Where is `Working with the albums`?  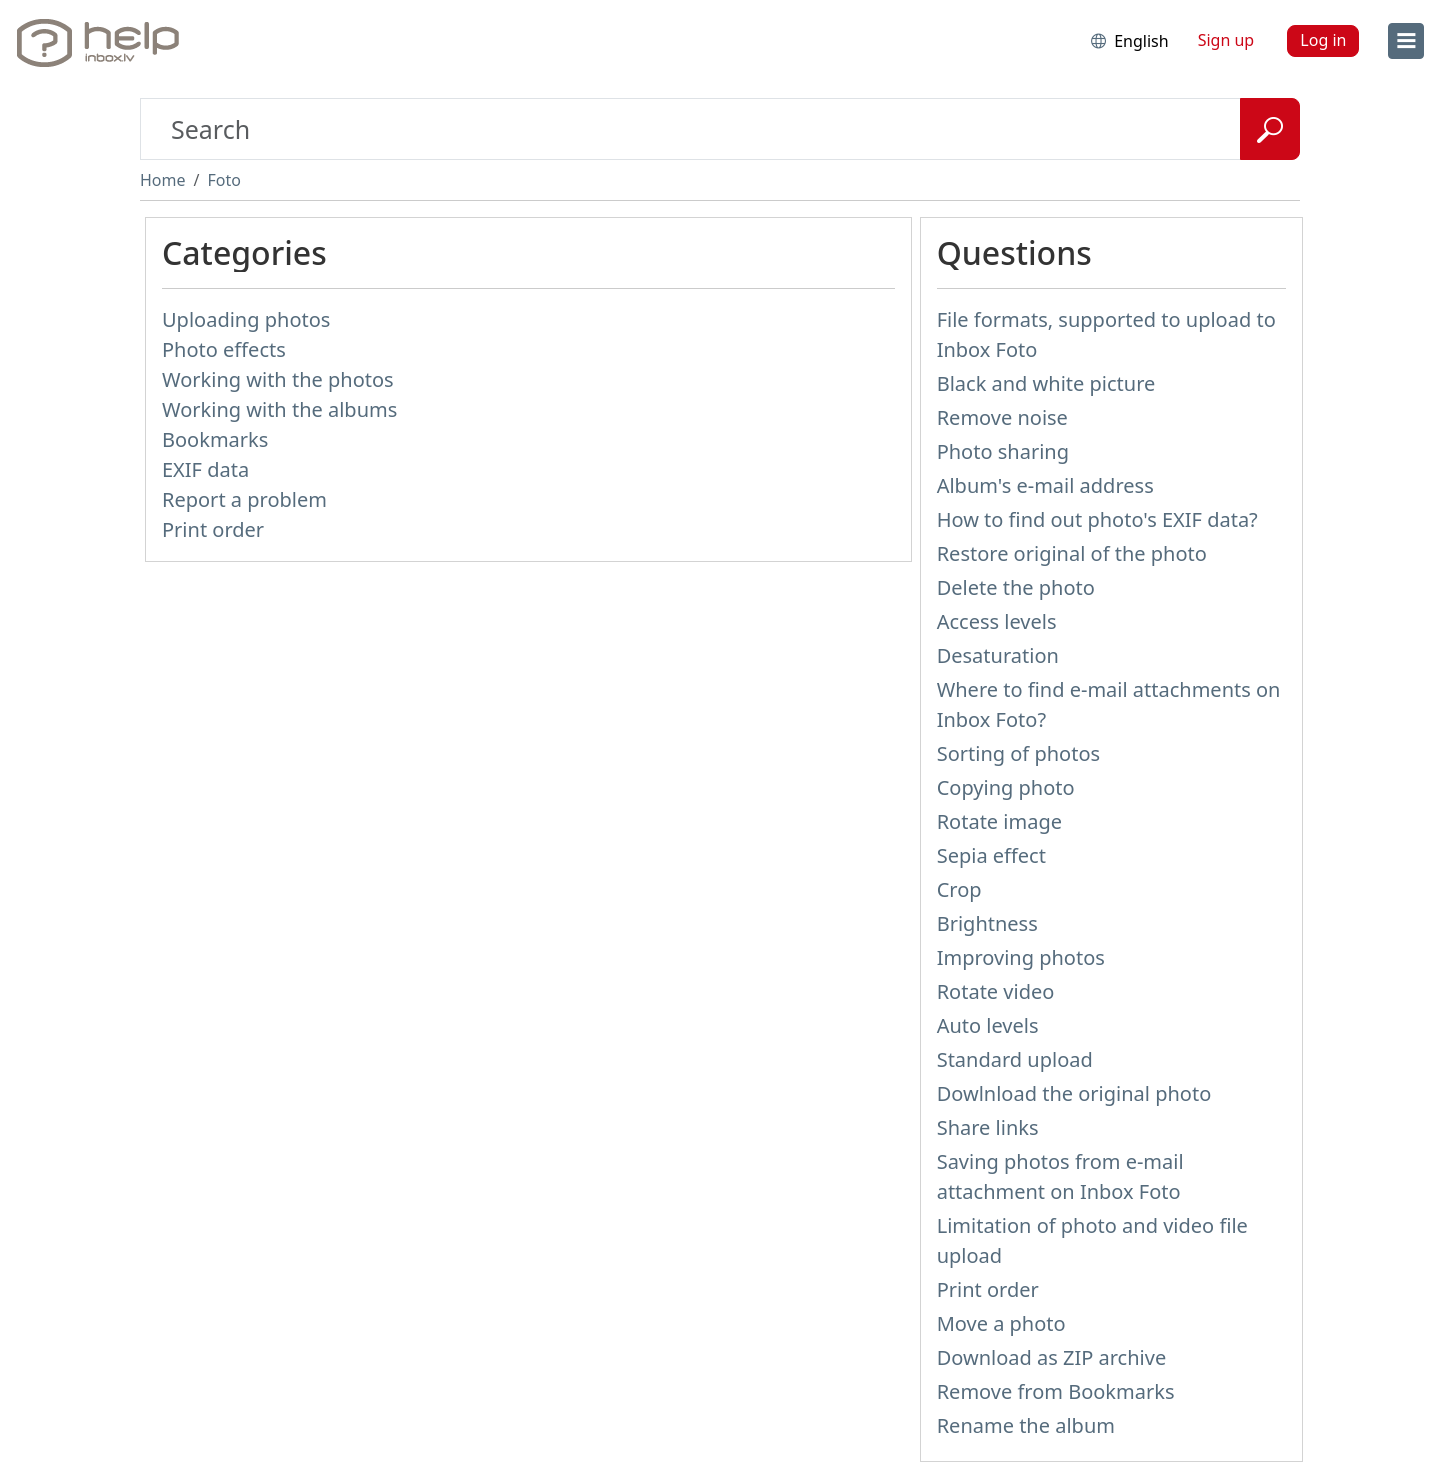
Working with the albums is located at coordinates (279, 409).